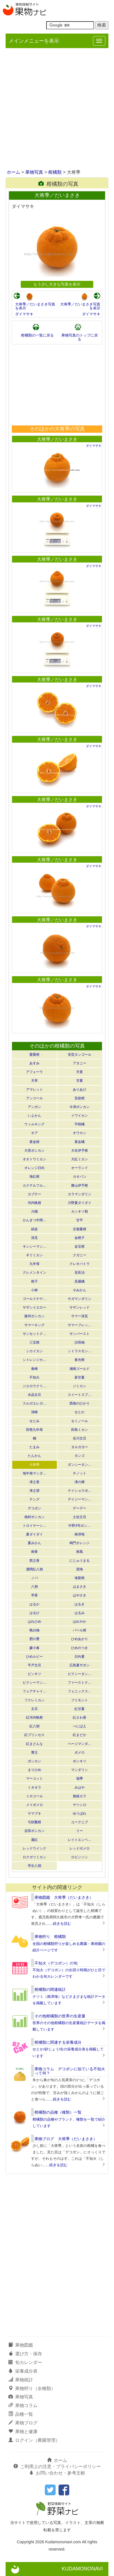  I want to click on ひめあかり, so click(79, 1639).